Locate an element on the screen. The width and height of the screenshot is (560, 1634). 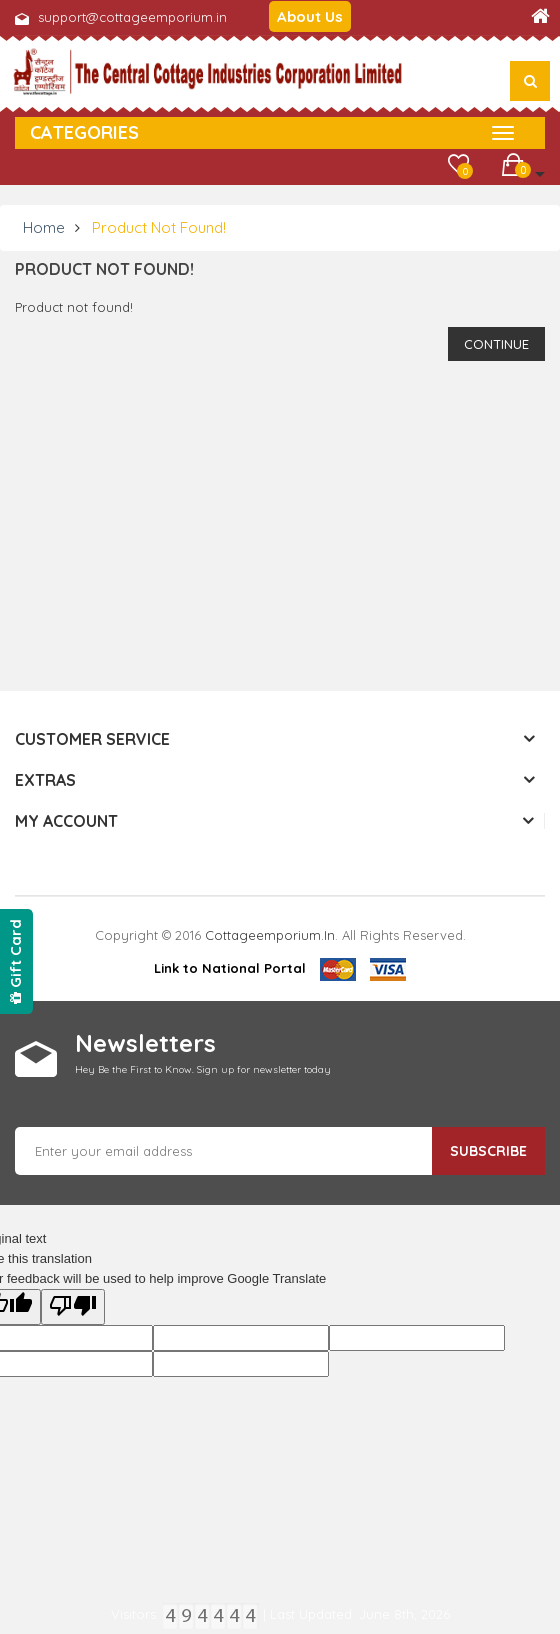
Continue is located at coordinates (496, 344).